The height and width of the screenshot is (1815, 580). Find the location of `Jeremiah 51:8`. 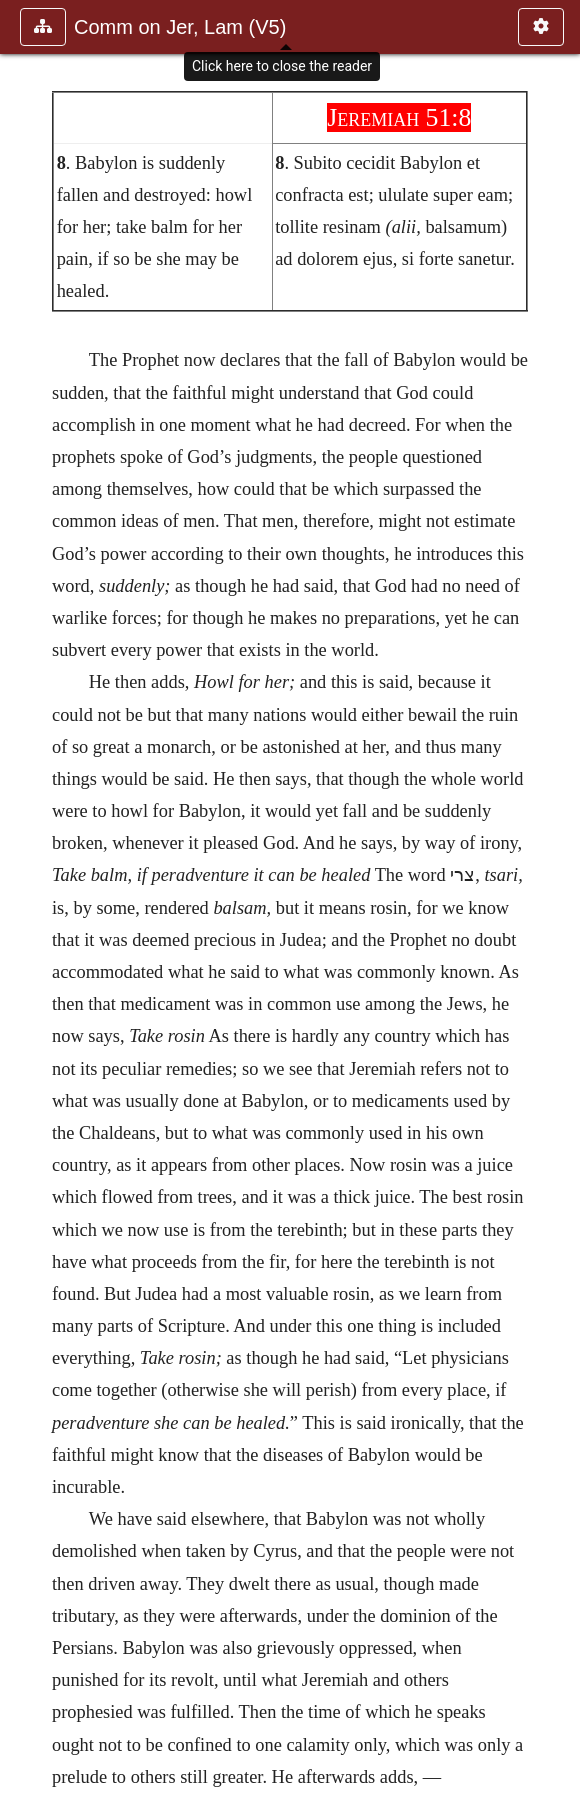

Jeremiah 51:8 is located at coordinates (399, 117).